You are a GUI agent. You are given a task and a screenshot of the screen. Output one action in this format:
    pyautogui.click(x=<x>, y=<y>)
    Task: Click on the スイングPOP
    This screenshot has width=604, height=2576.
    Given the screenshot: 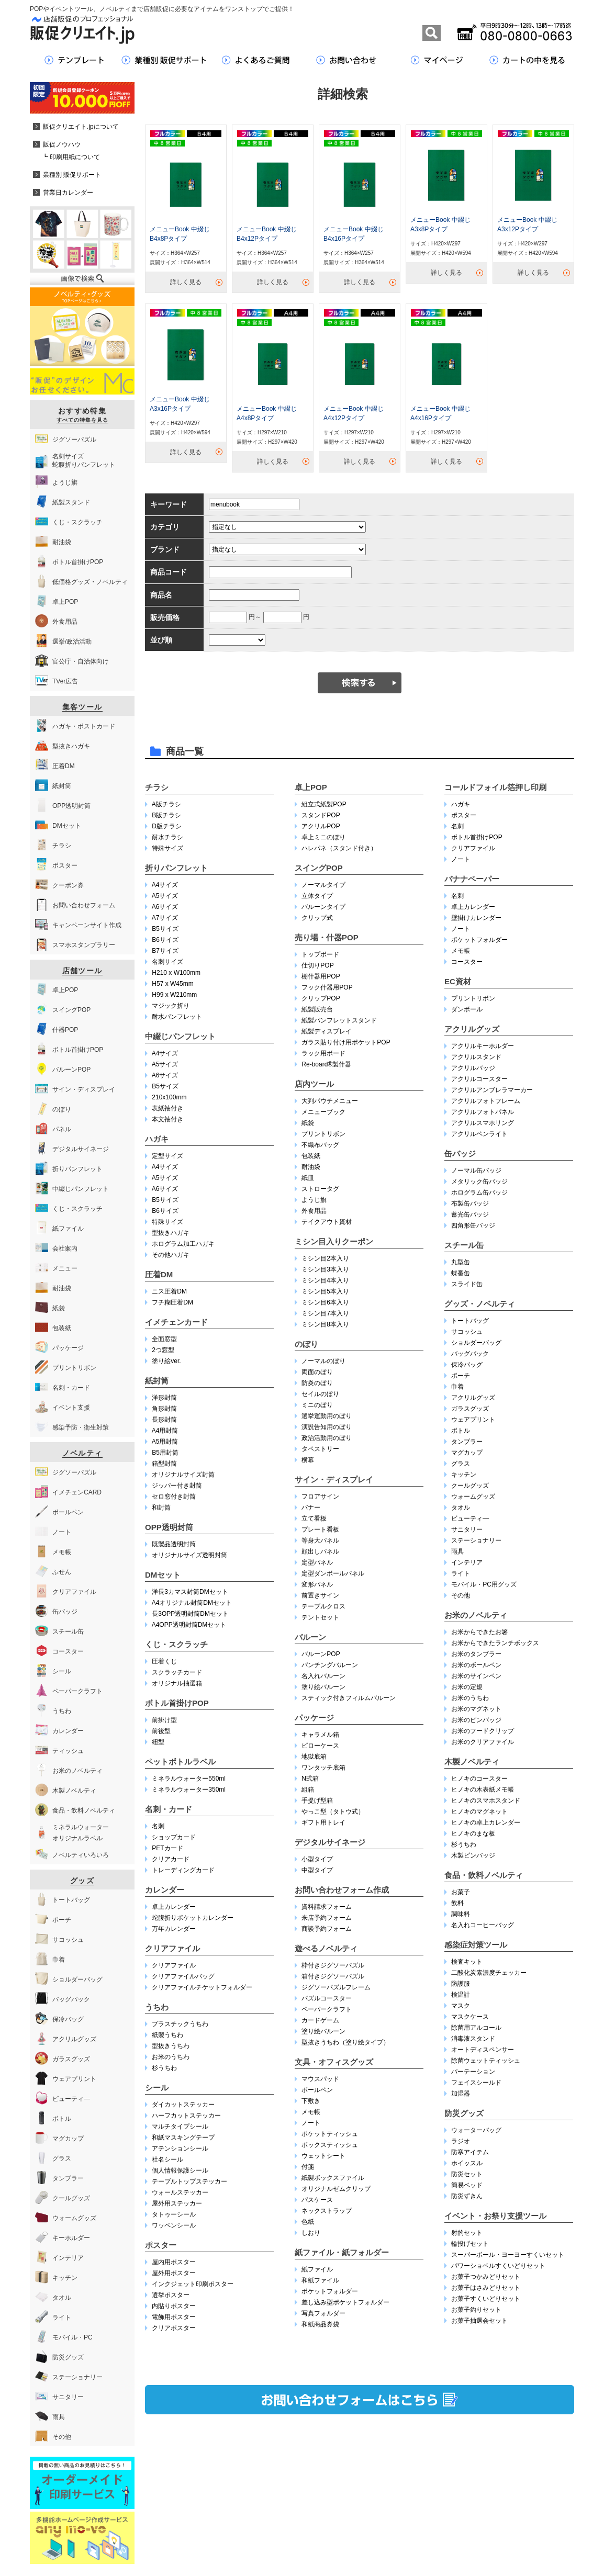 What is the action you would take?
    pyautogui.click(x=319, y=867)
    